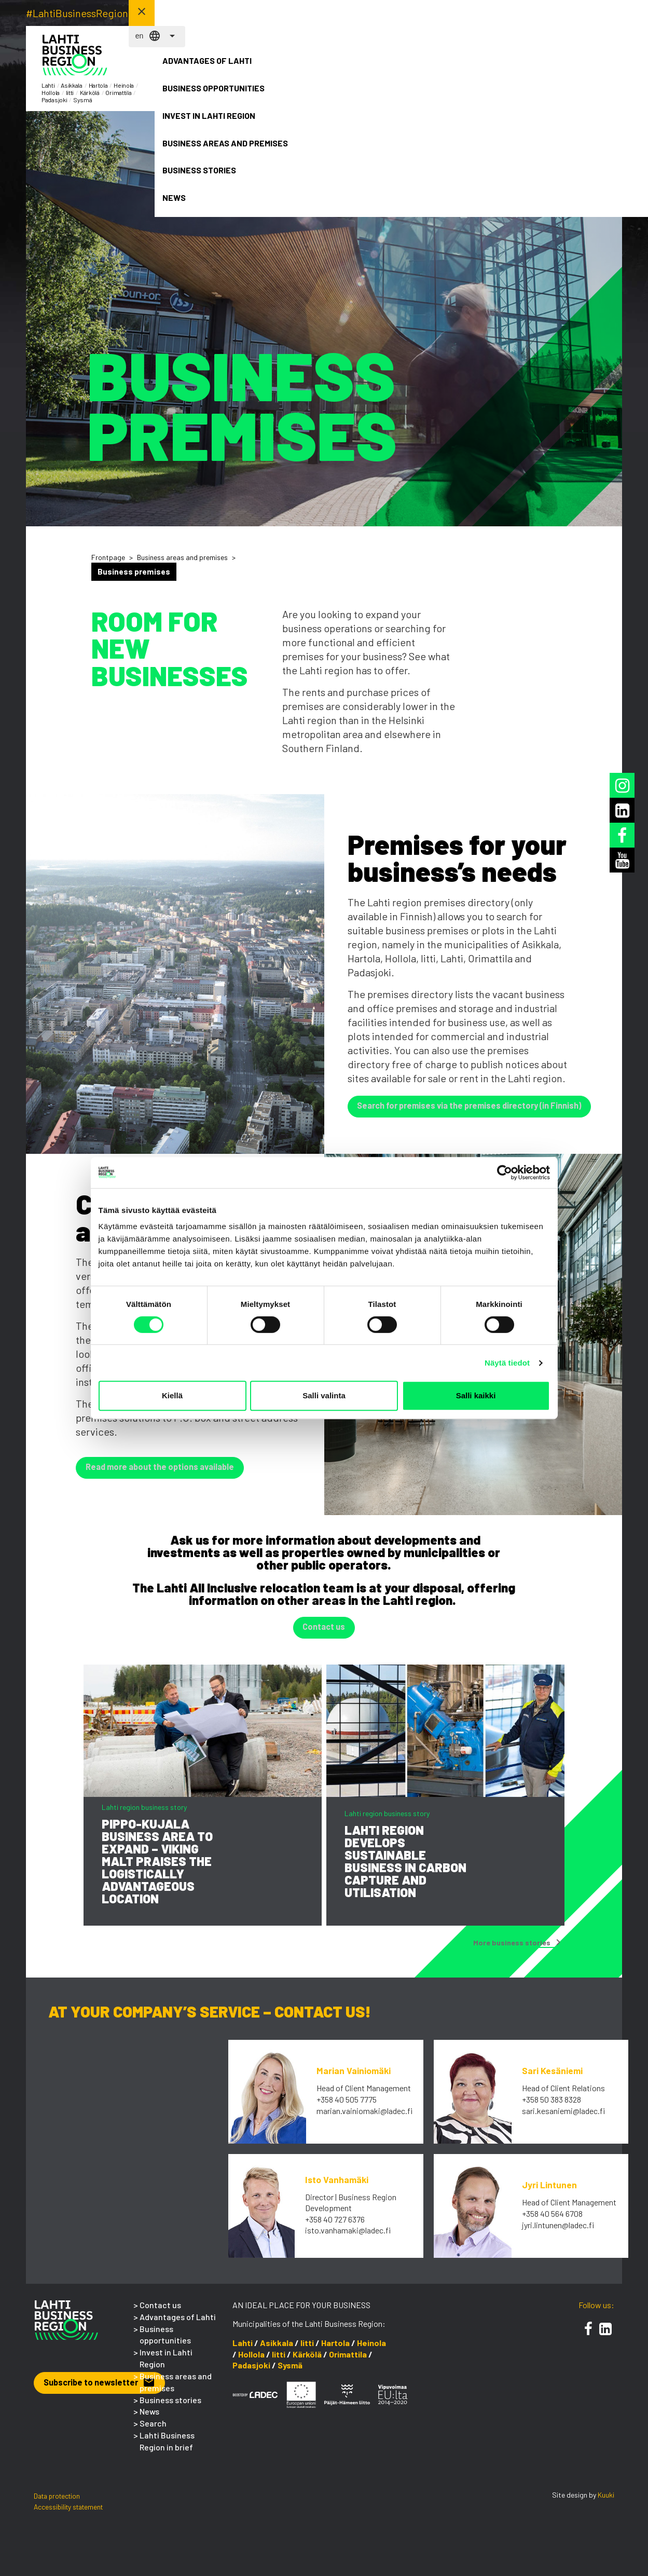 The image size is (648, 2576). Describe the element at coordinates (464, 13) in the screenshot. I see `fi` at that location.